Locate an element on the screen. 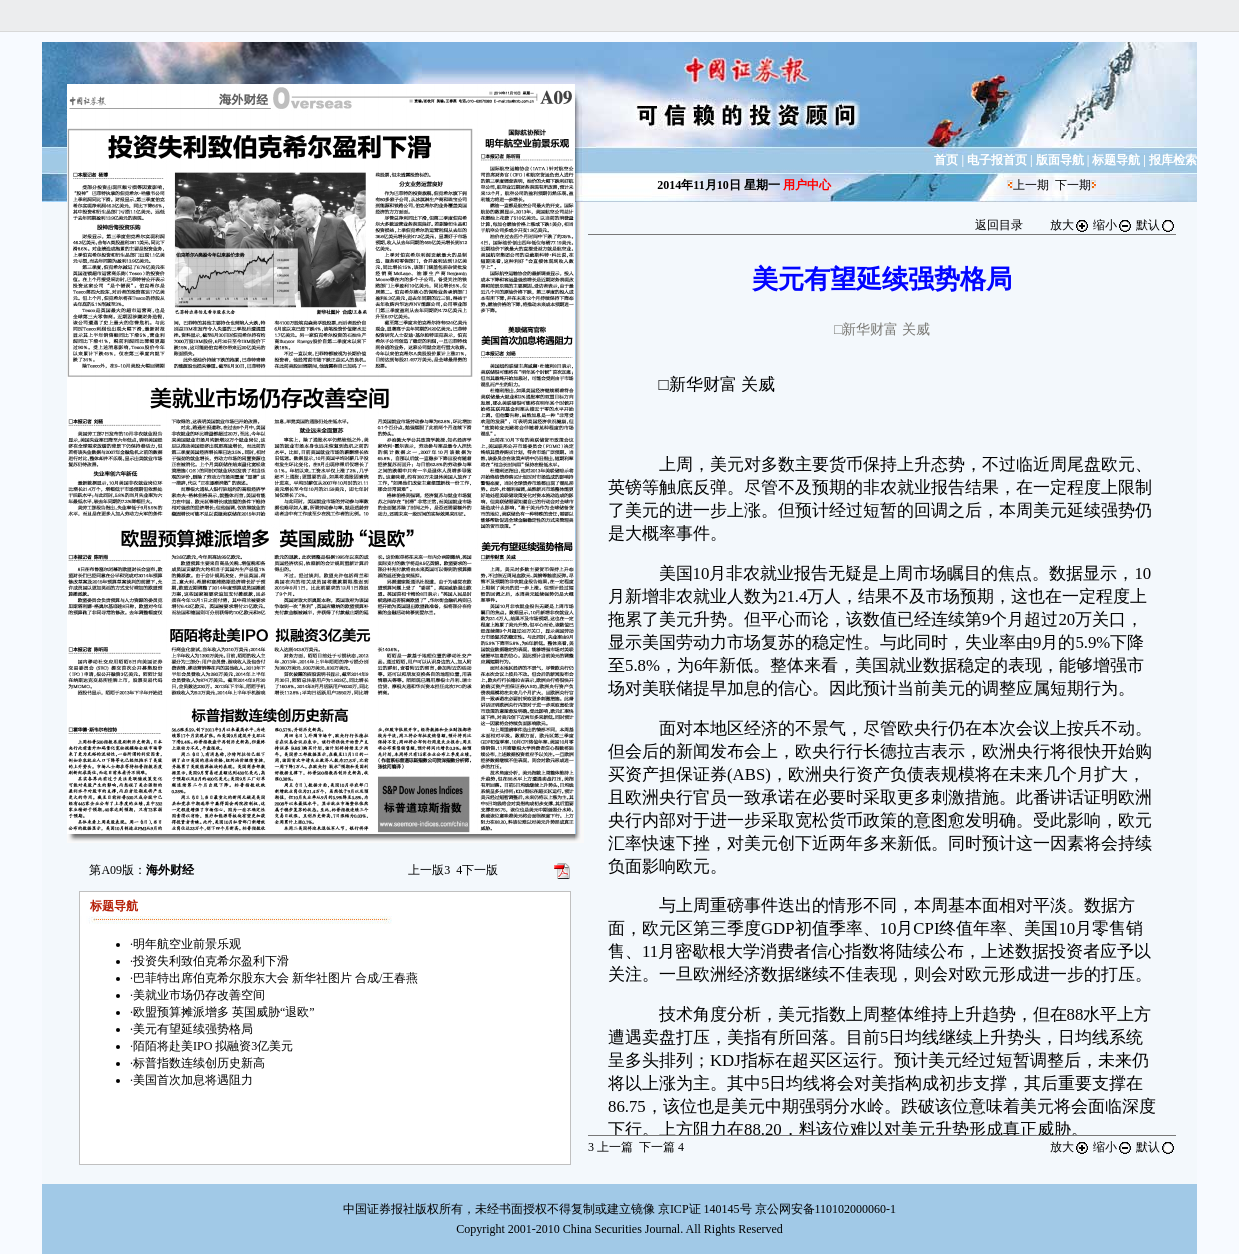 This screenshot has height=1254, width=1239. 返回目录 is located at coordinates (999, 225).